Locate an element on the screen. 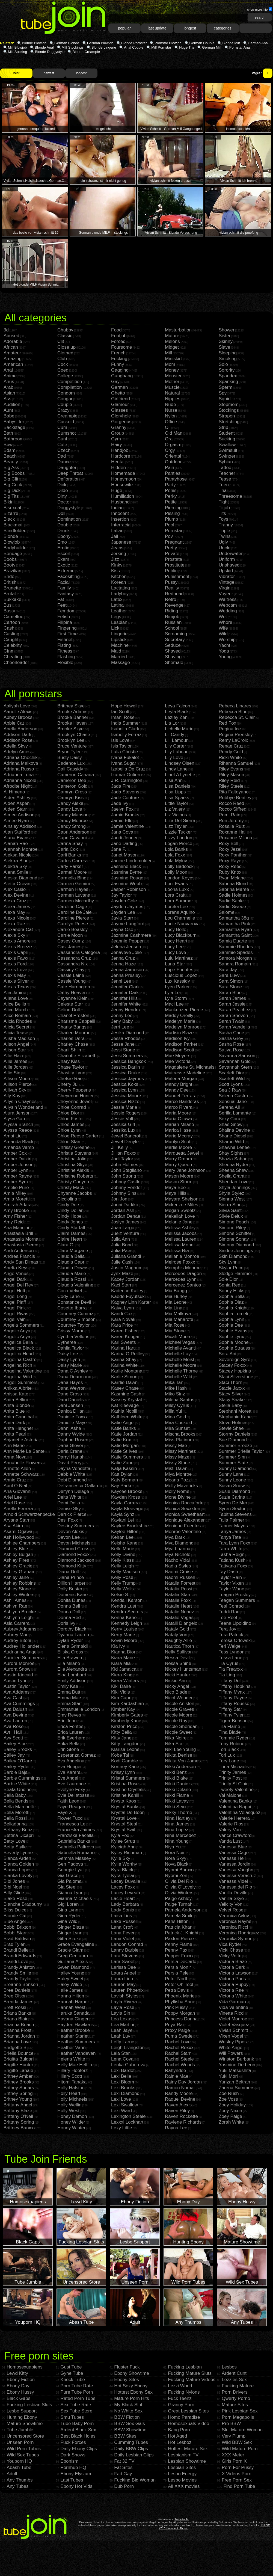  Eva Henger is located at coordinates (69, 1766).